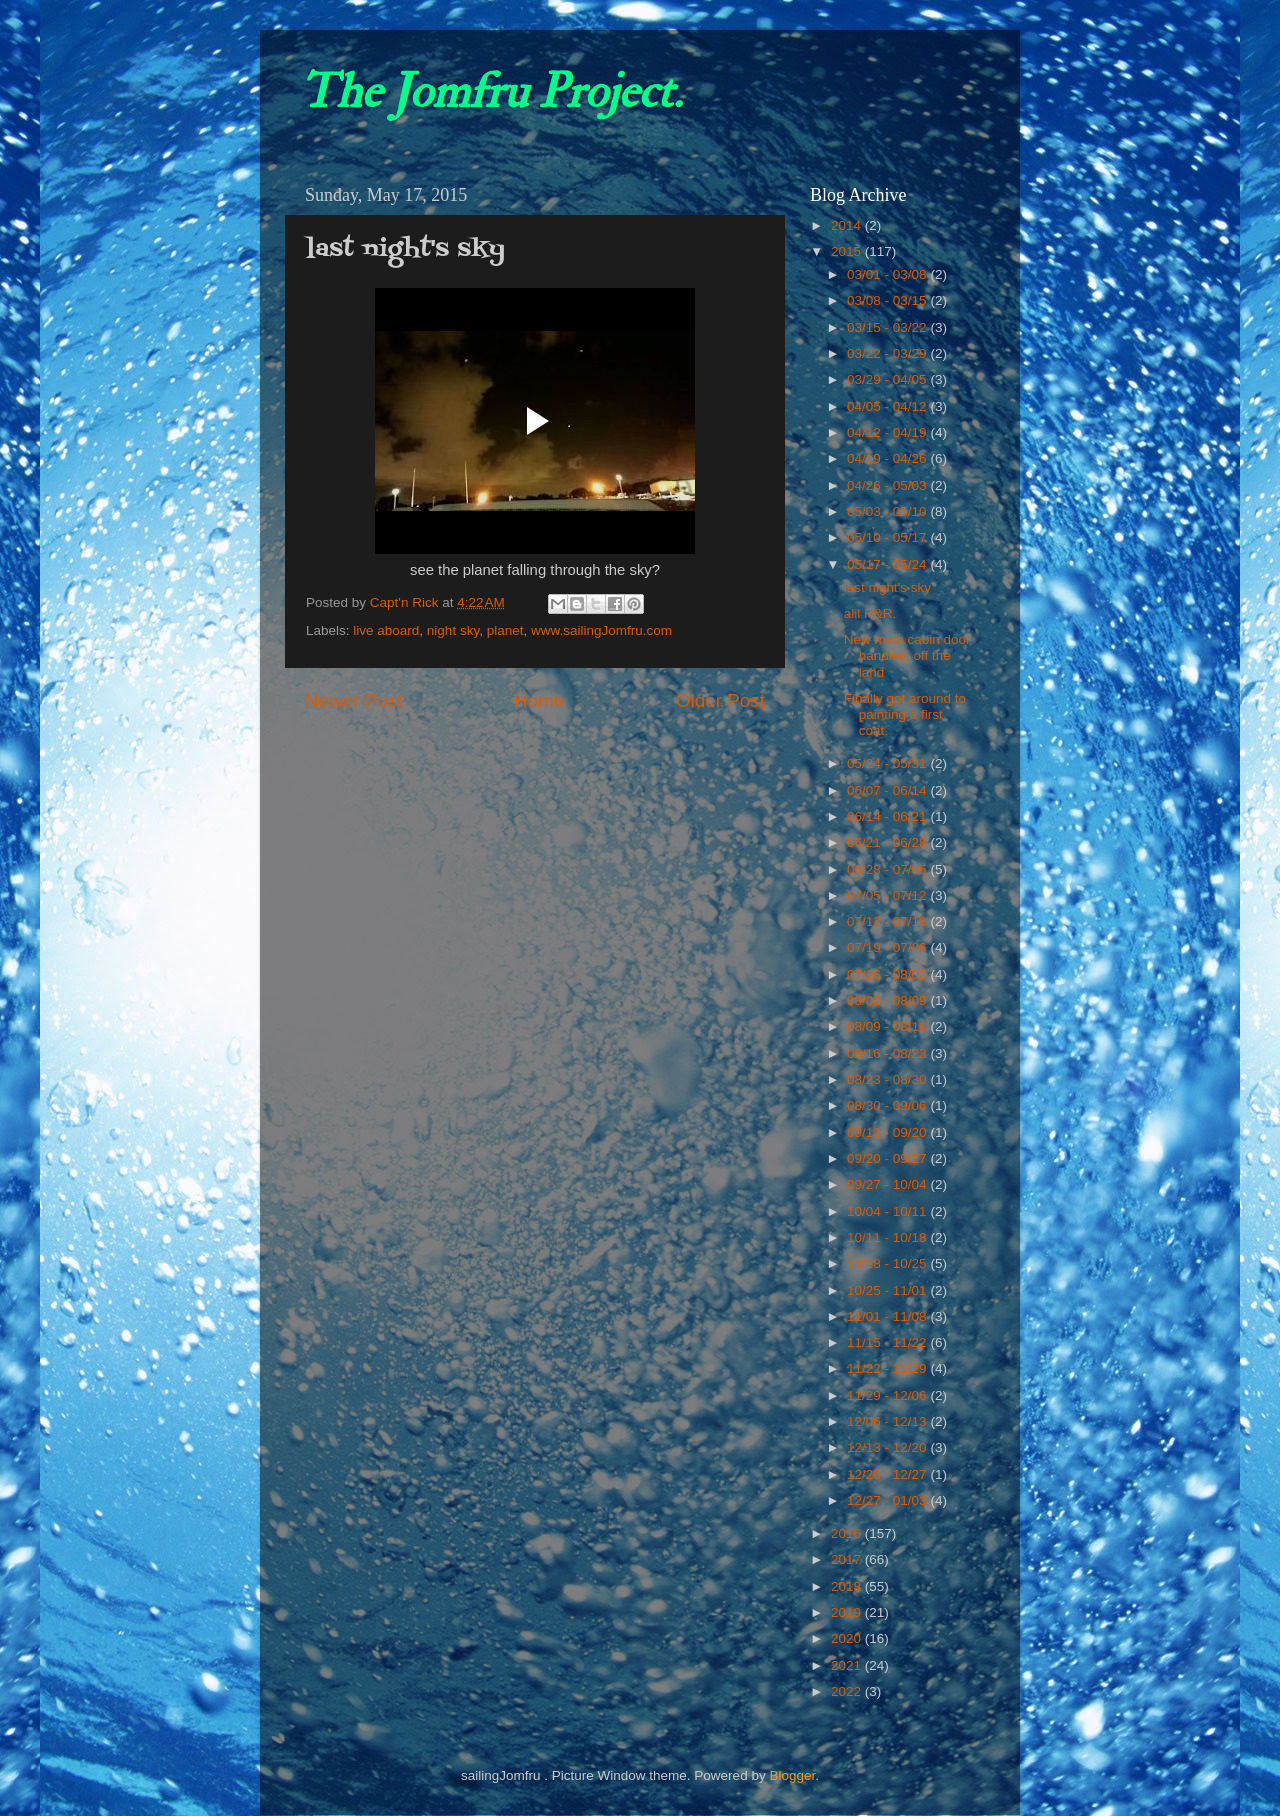 This screenshot has height=1816, width=1280. What do you see at coordinates (887, 587) in the screenshot?
I see `last night's sky` at bounding box center [887, 587].